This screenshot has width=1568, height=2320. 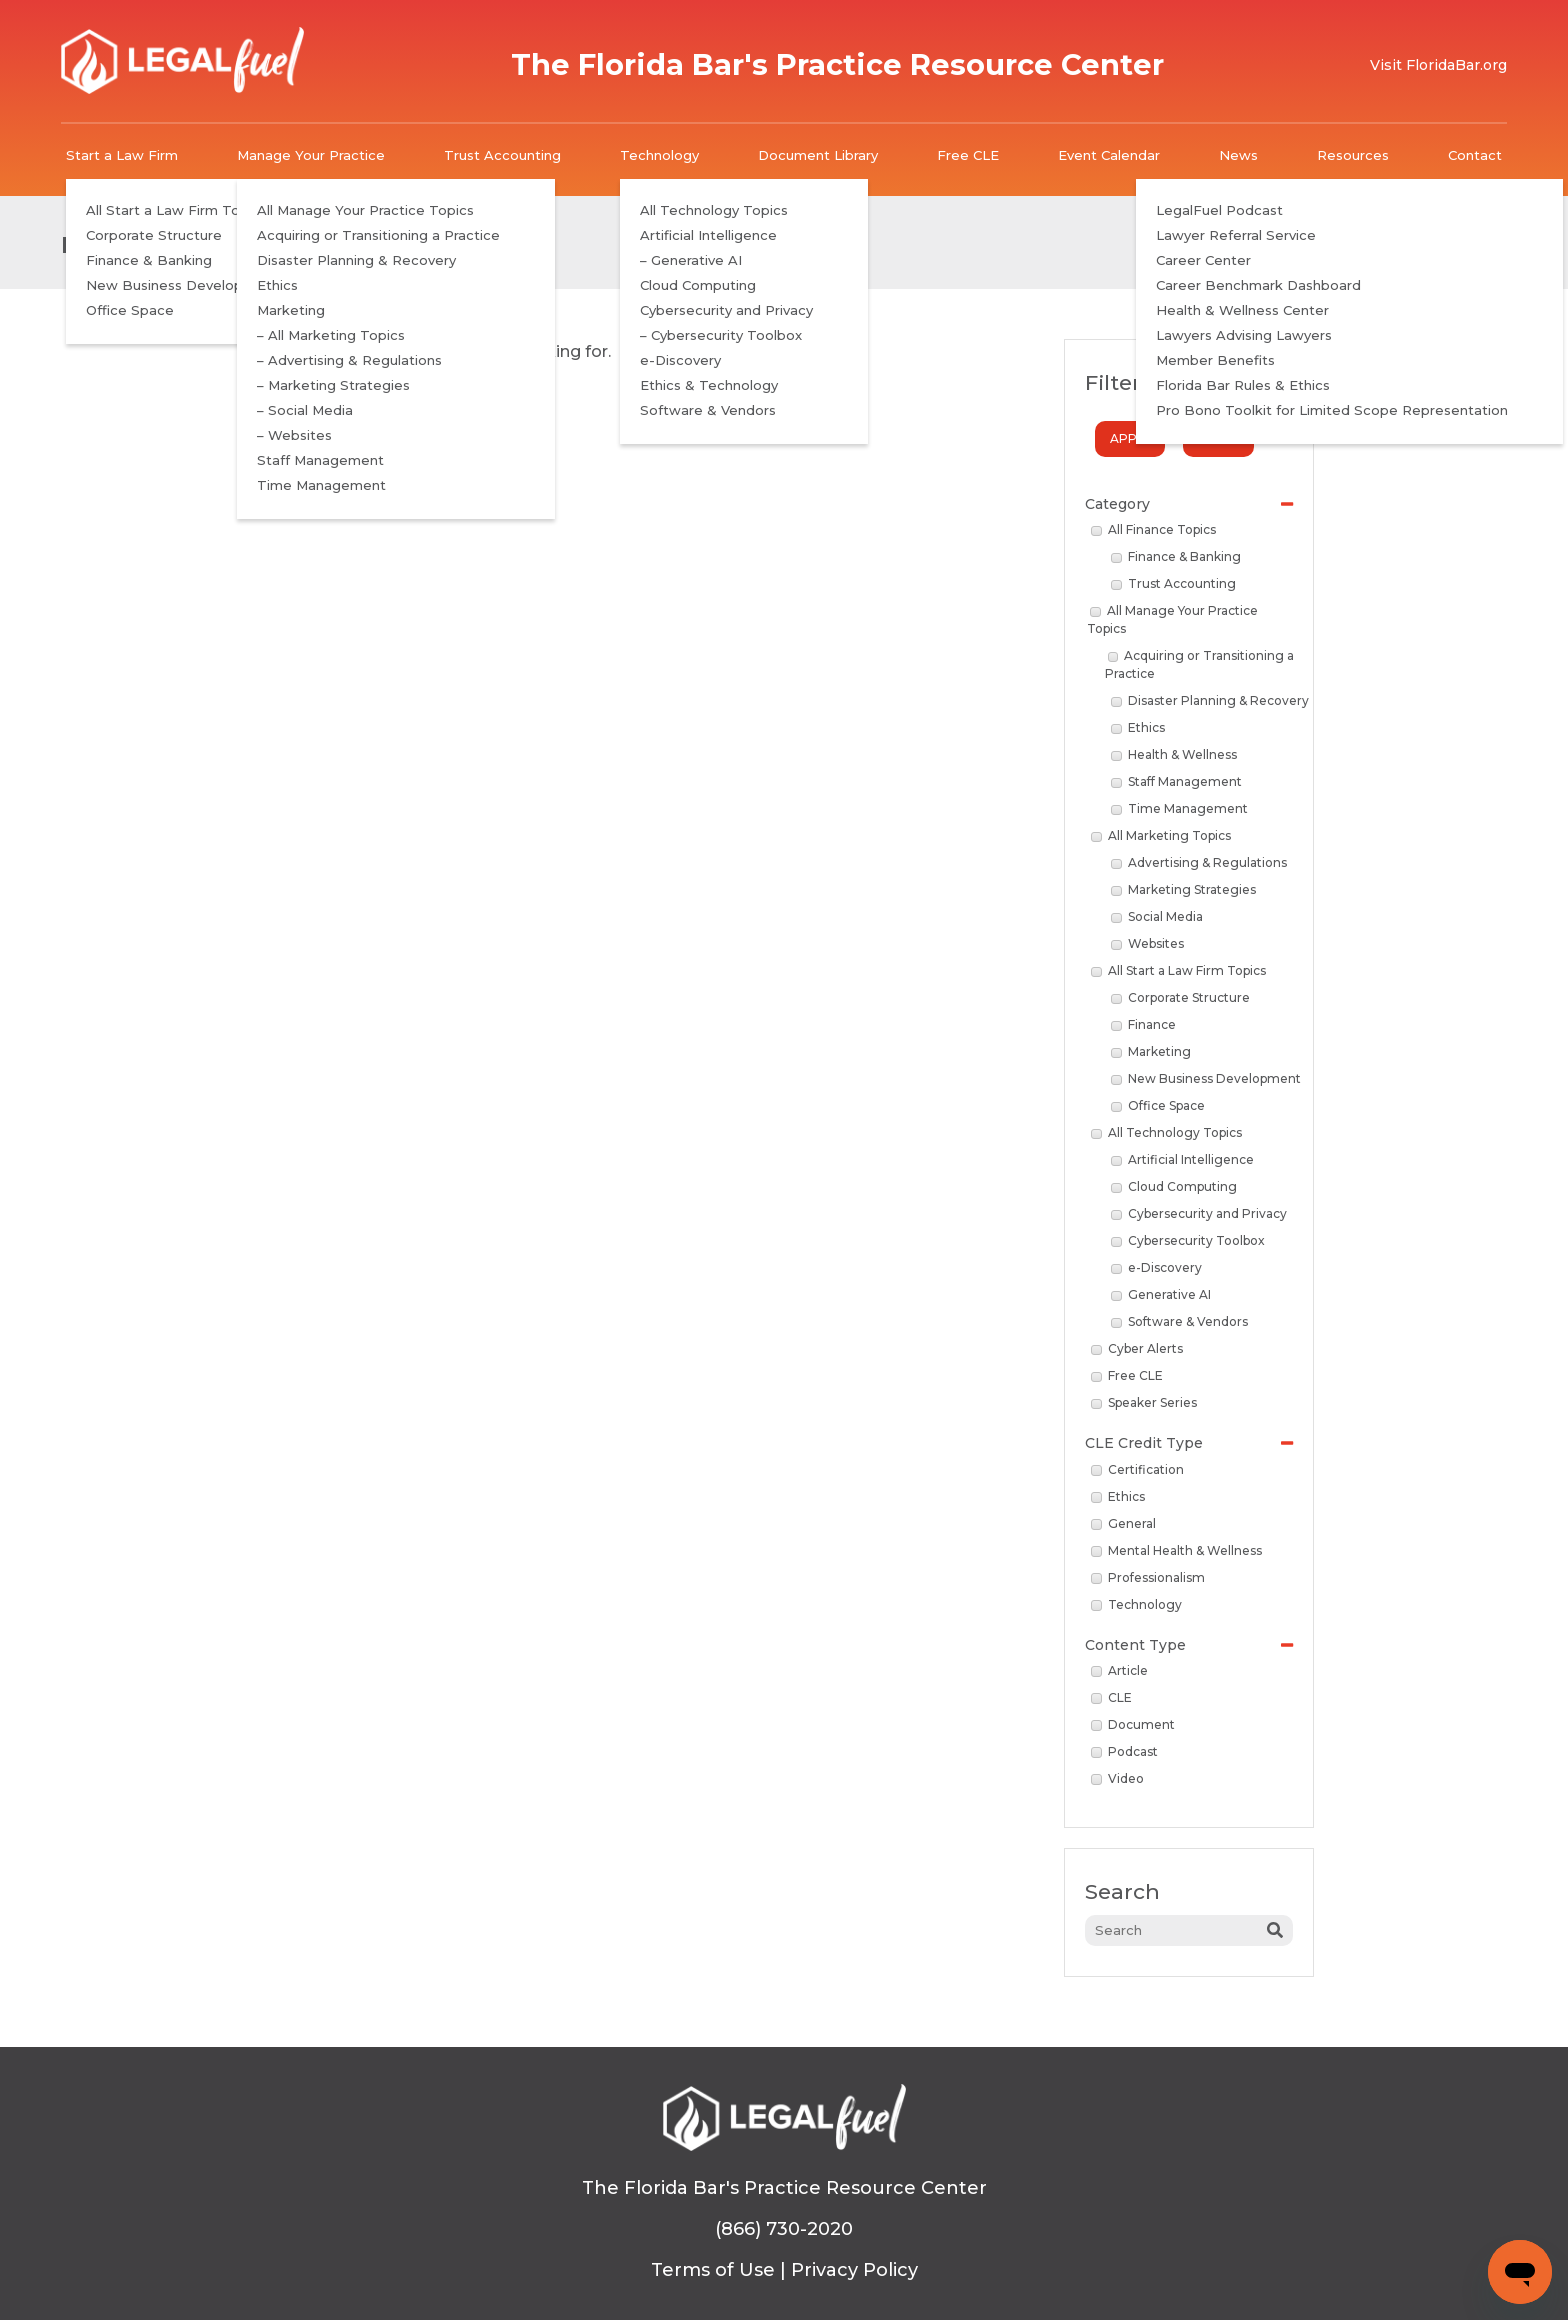 What do you see at coordinates (1148, 1577) in the screenshot?
I see `Professionalism` at bounding box center [1148, 1577].